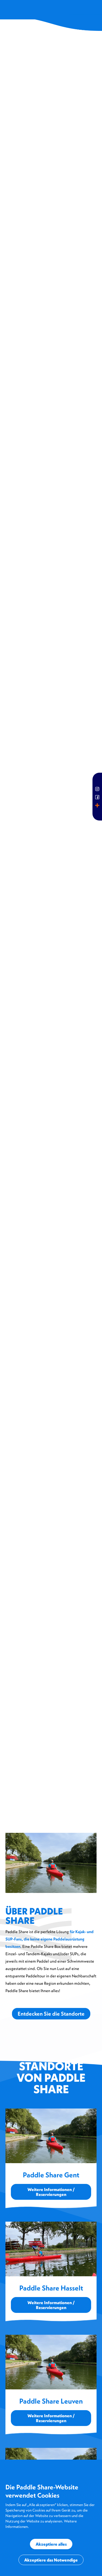 The image size is (102, 2576). I want to click on Akzeptiere das Notwendige, so click(51, 2560).